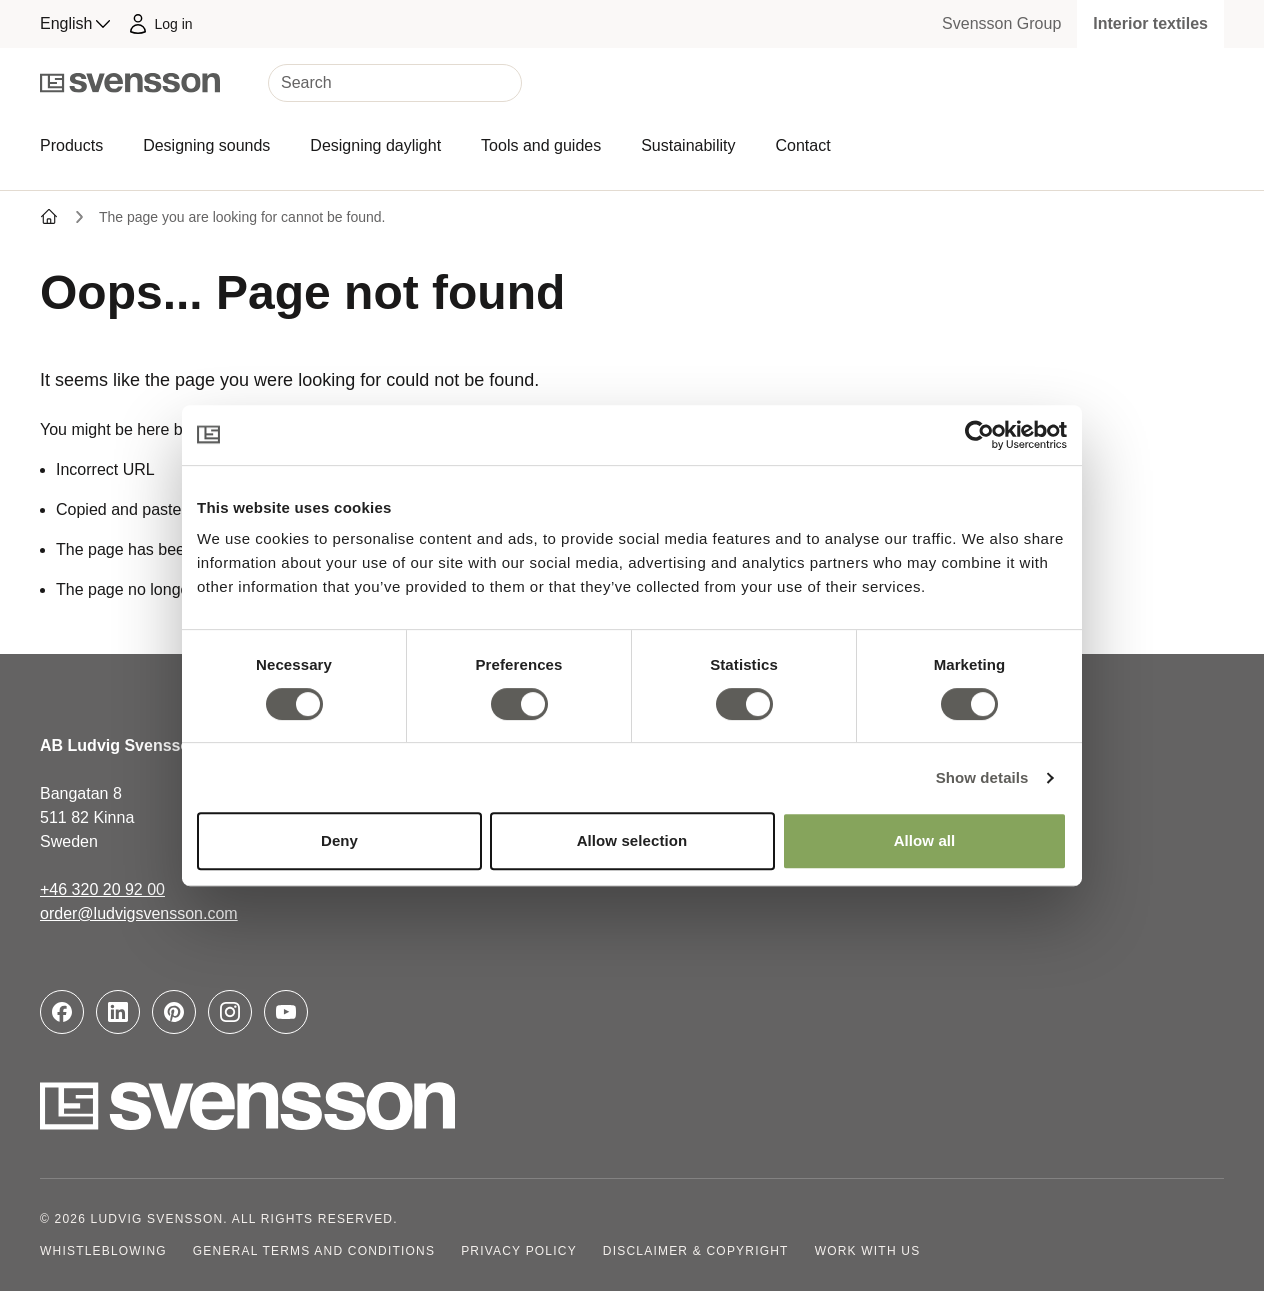 Image resolution: width=1264 pixels, height=1291 pixels. Describe the element at coordinates (375, 145) in the screenshot. I see `Designing daylight` at that location.